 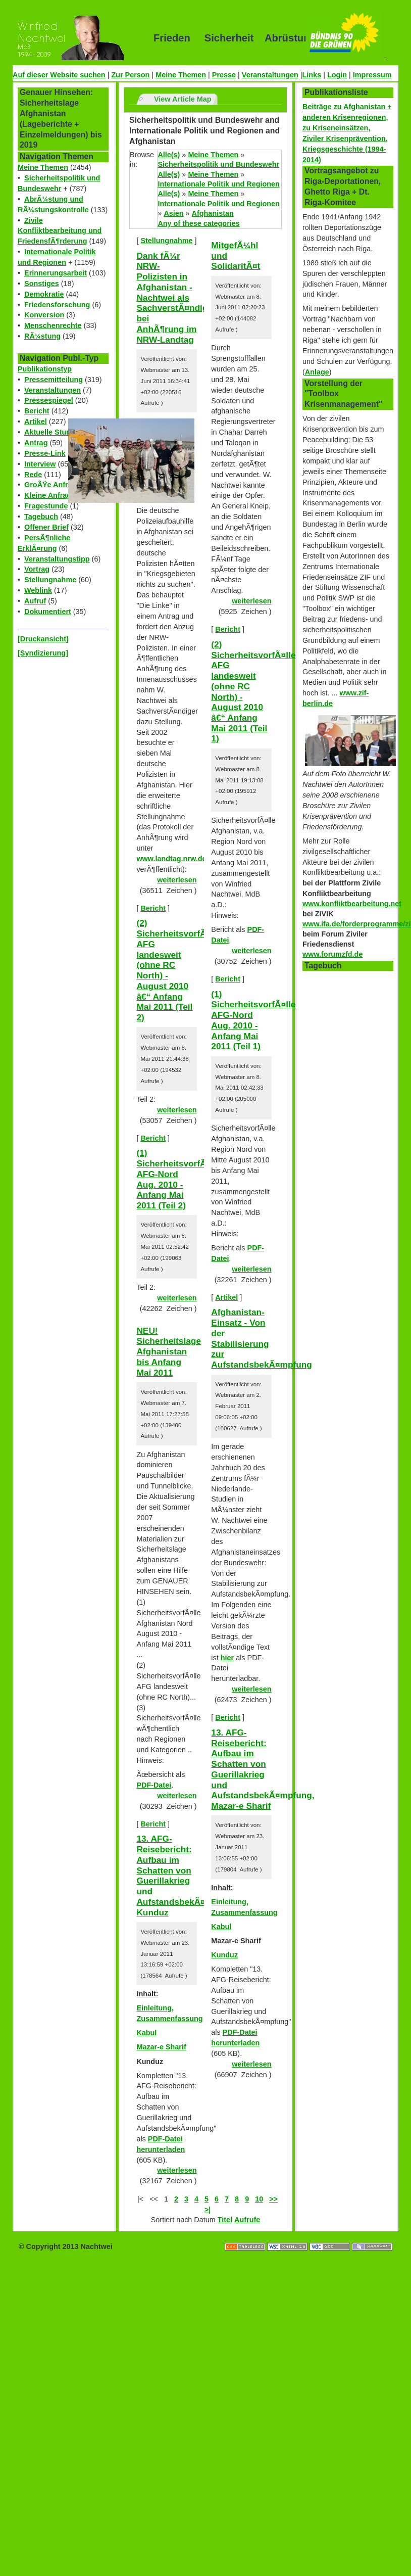 What do you see at coordinates (46, 506) in the screenshot?
I see `Fragestunde` at bounding box center [46, 506].